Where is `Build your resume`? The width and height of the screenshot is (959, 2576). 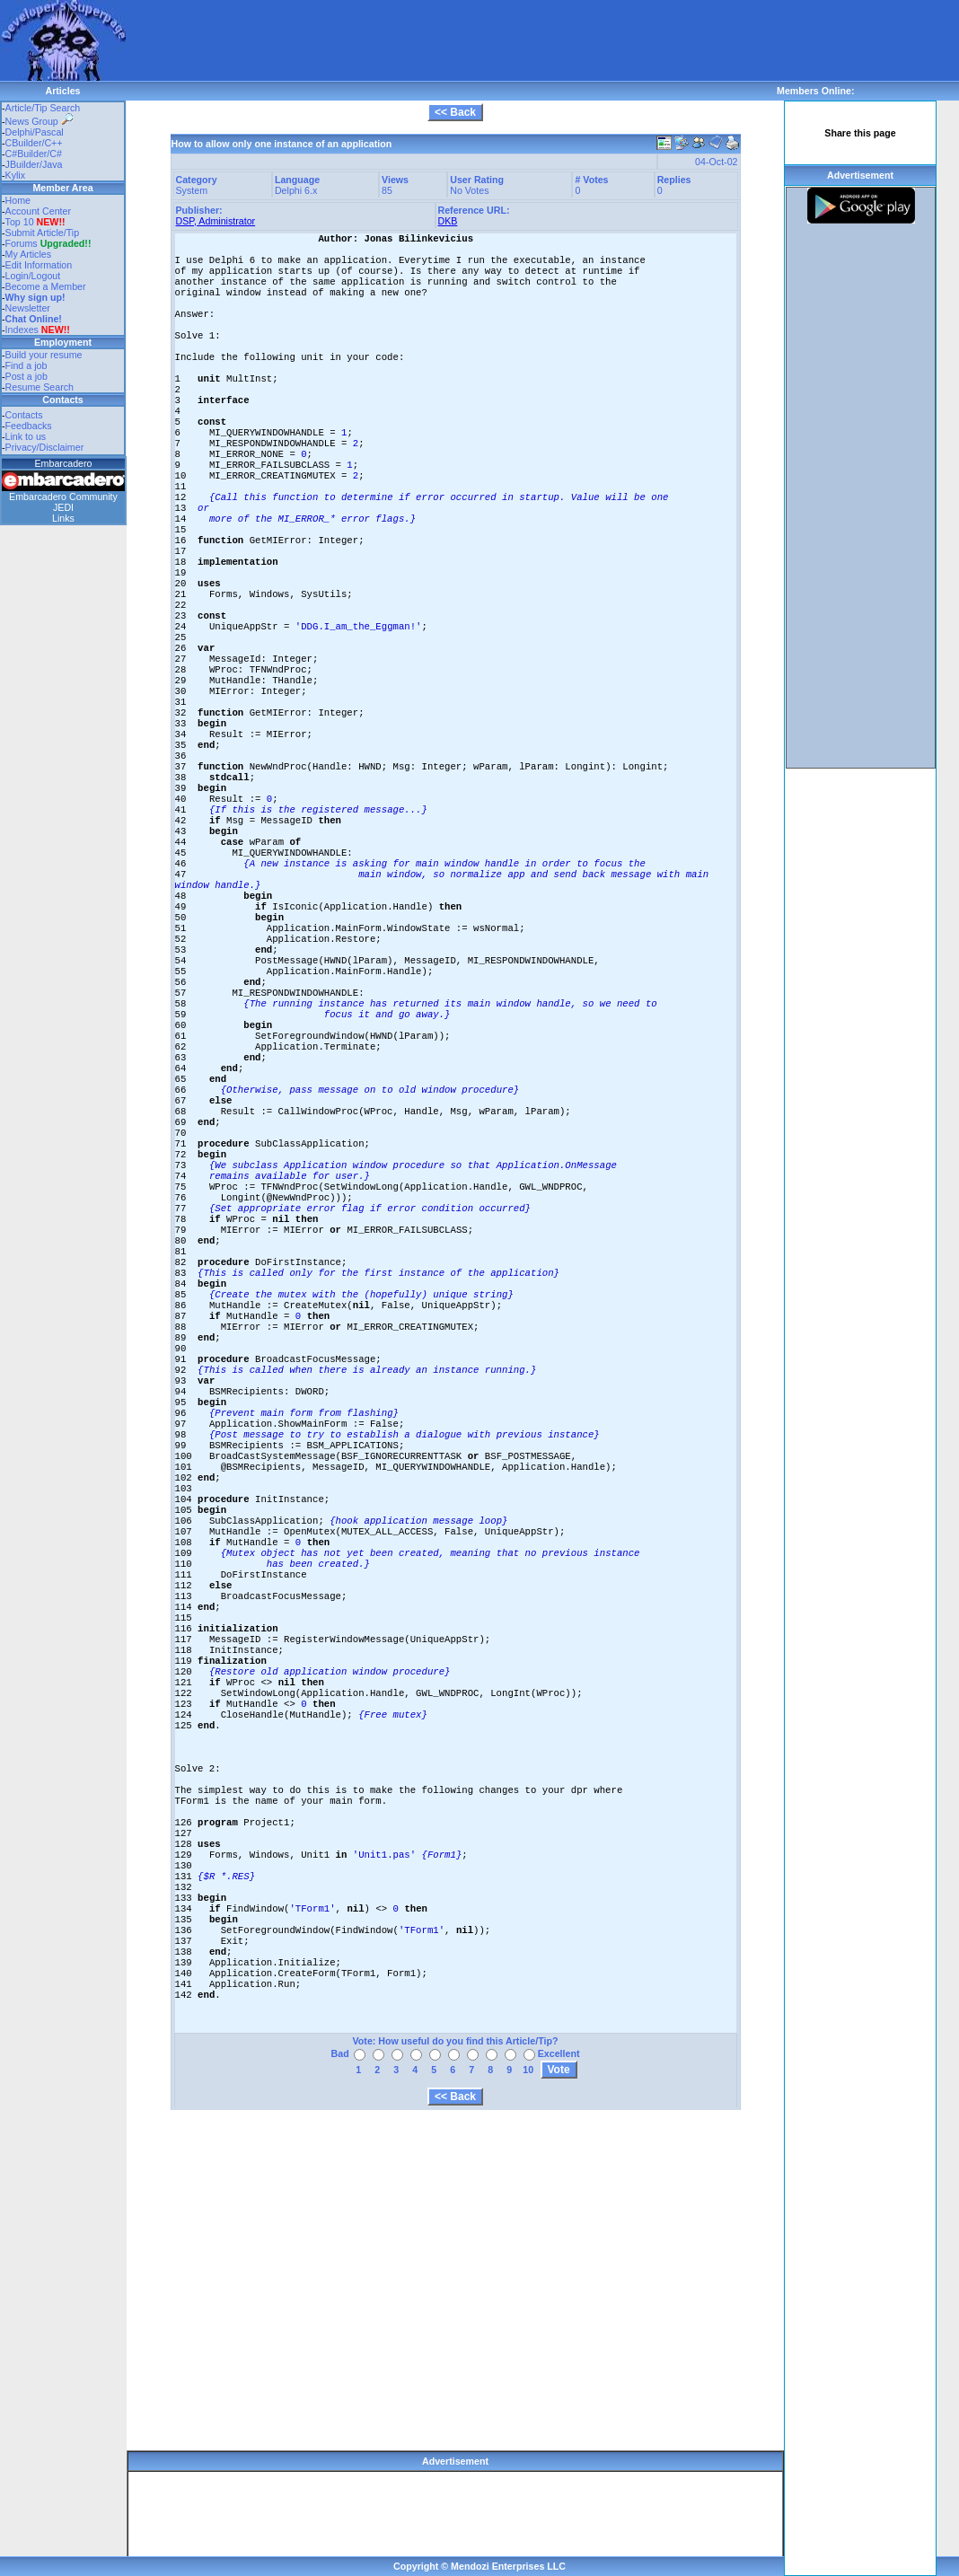 Build your resume is located at coordinates (44, 354).